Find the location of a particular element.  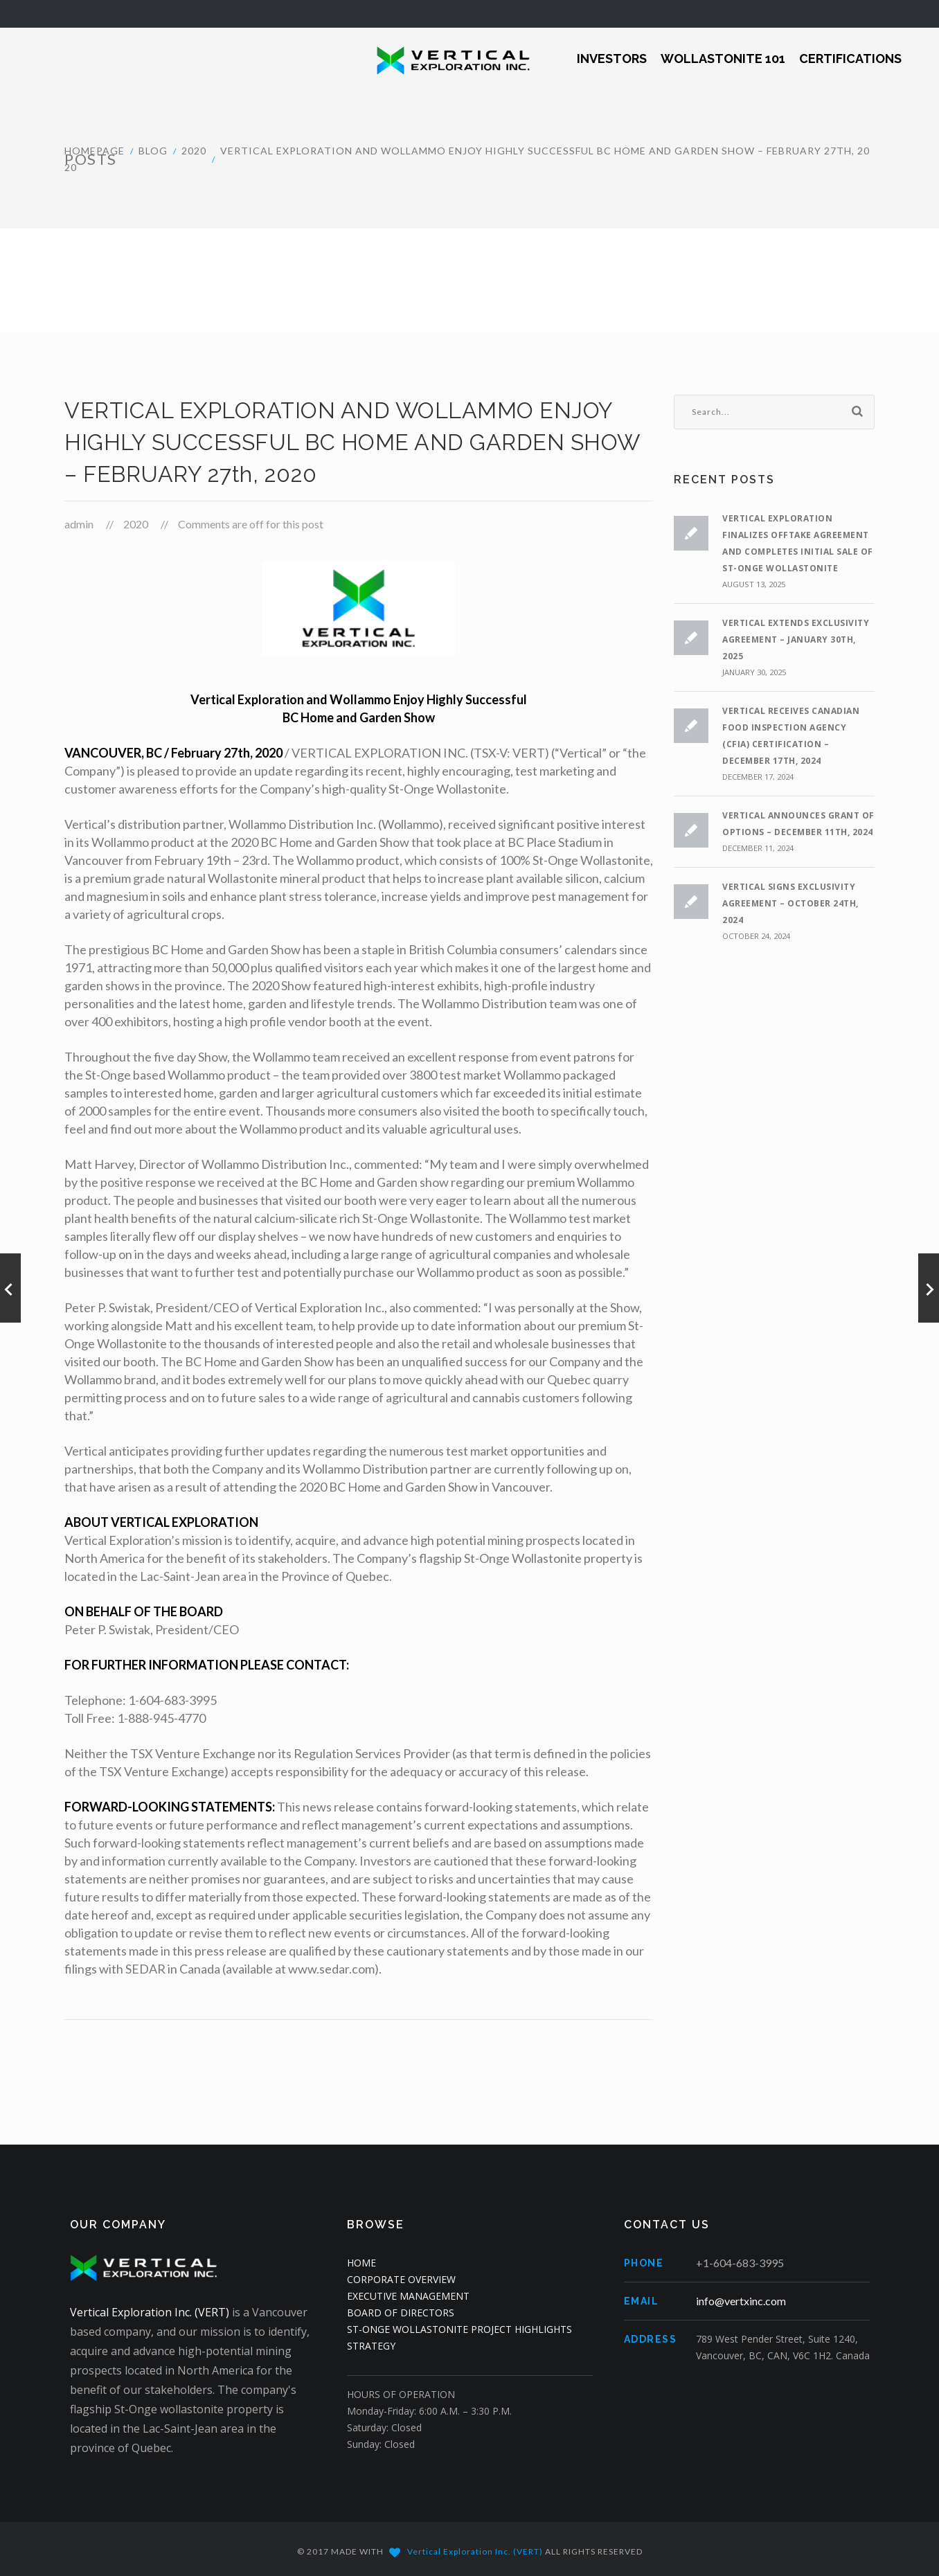

BOARD OF DIRECTORS is located at coordinates (400, 2312).